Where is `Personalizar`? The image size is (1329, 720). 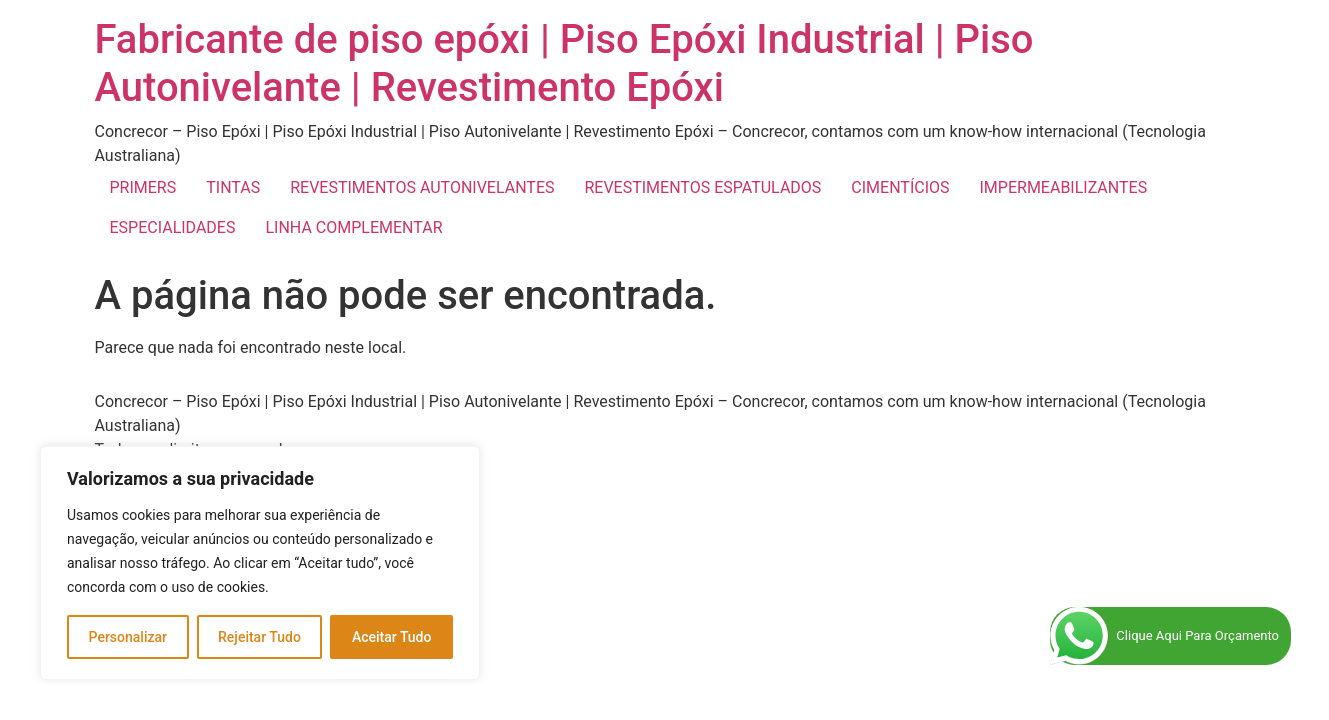
Personalizar is located at coordinates (128, 637).